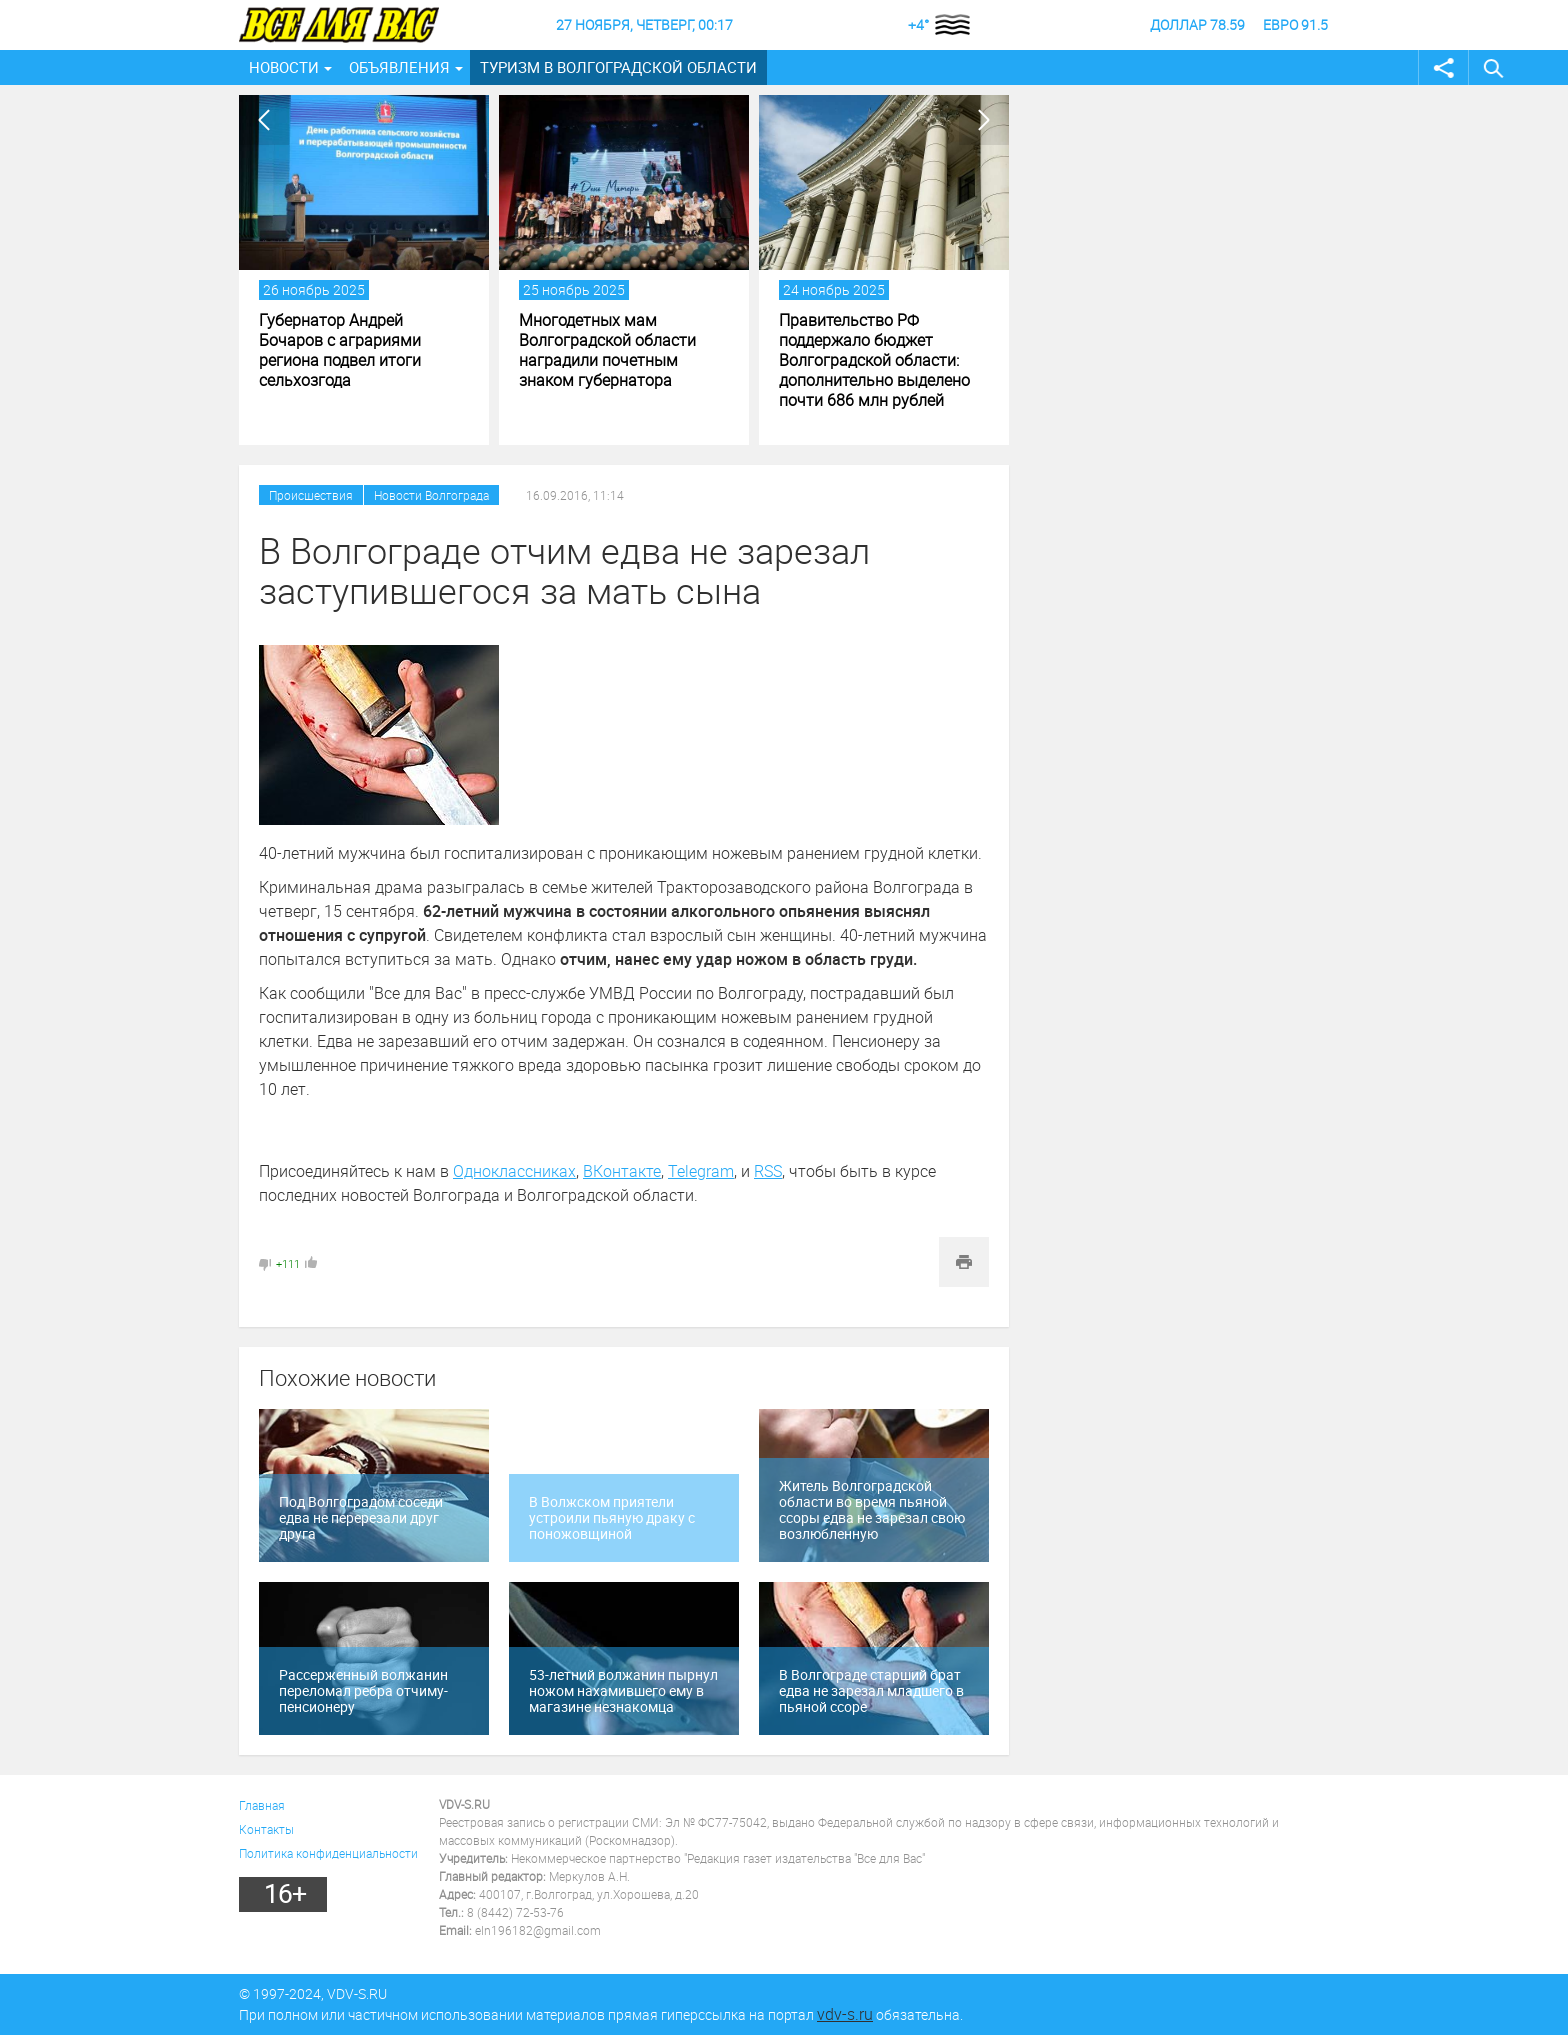 Image resolution: width=1568 pixels, height=2035 pixels. Describe the element at coordinates (311, 495) in the screenshot. I see `Происшествия` at that location.